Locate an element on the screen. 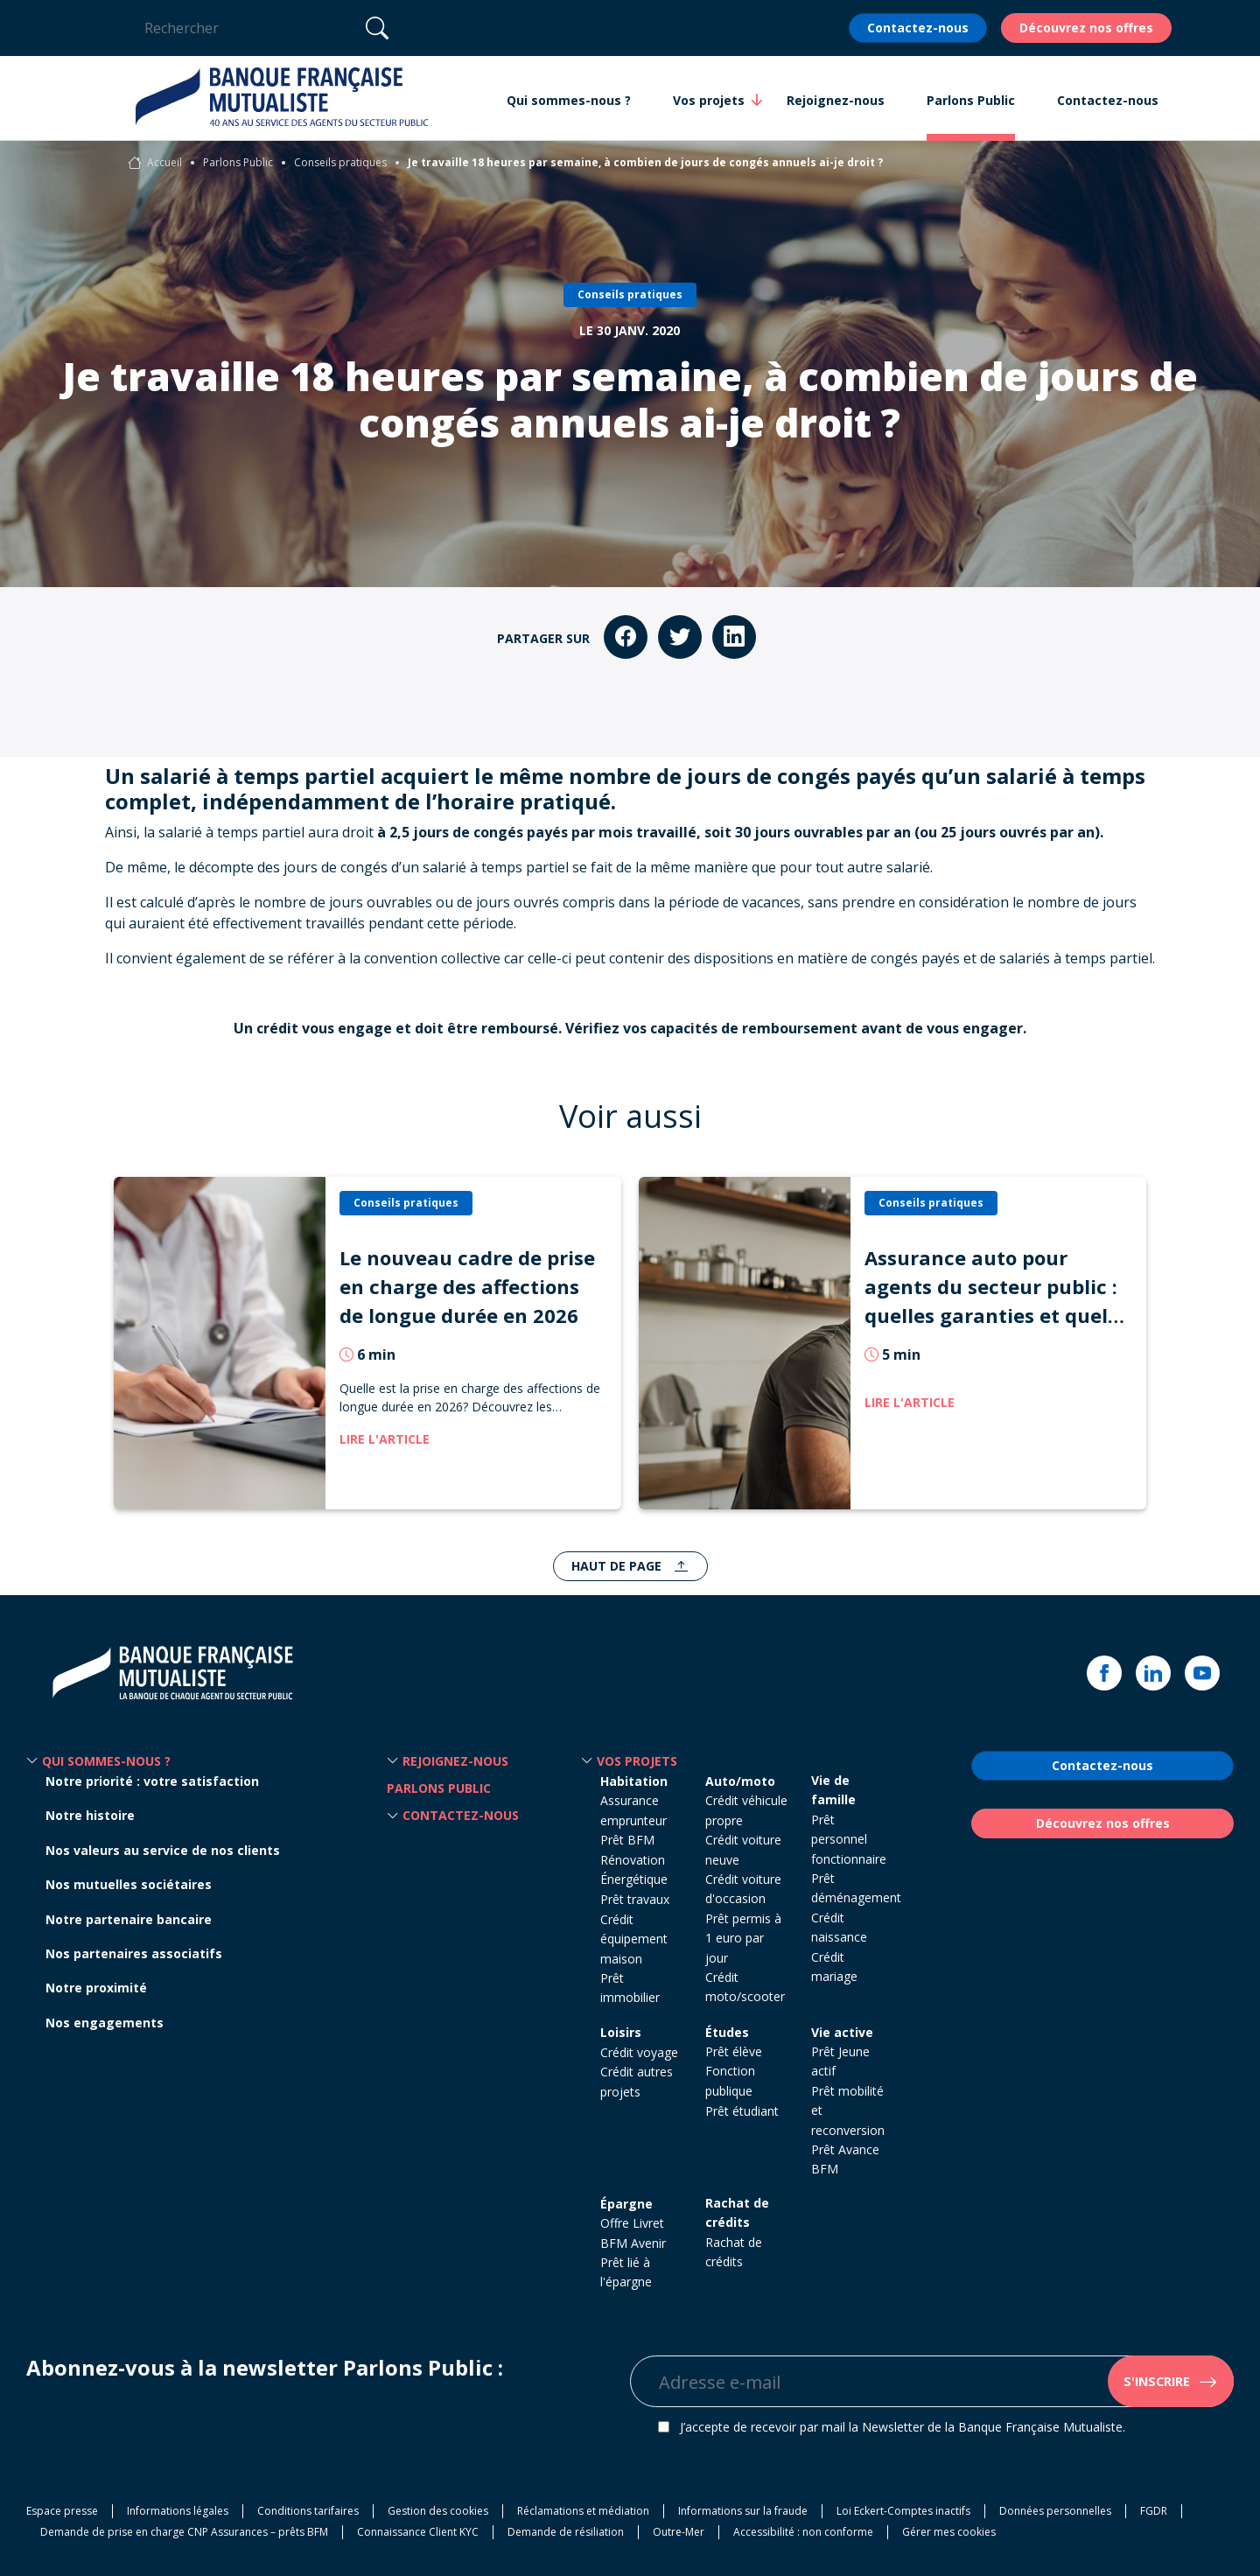 The width and height of the screenshot is (1260, 2576). Prêt déménagement is located at coordinates (856, 1888).